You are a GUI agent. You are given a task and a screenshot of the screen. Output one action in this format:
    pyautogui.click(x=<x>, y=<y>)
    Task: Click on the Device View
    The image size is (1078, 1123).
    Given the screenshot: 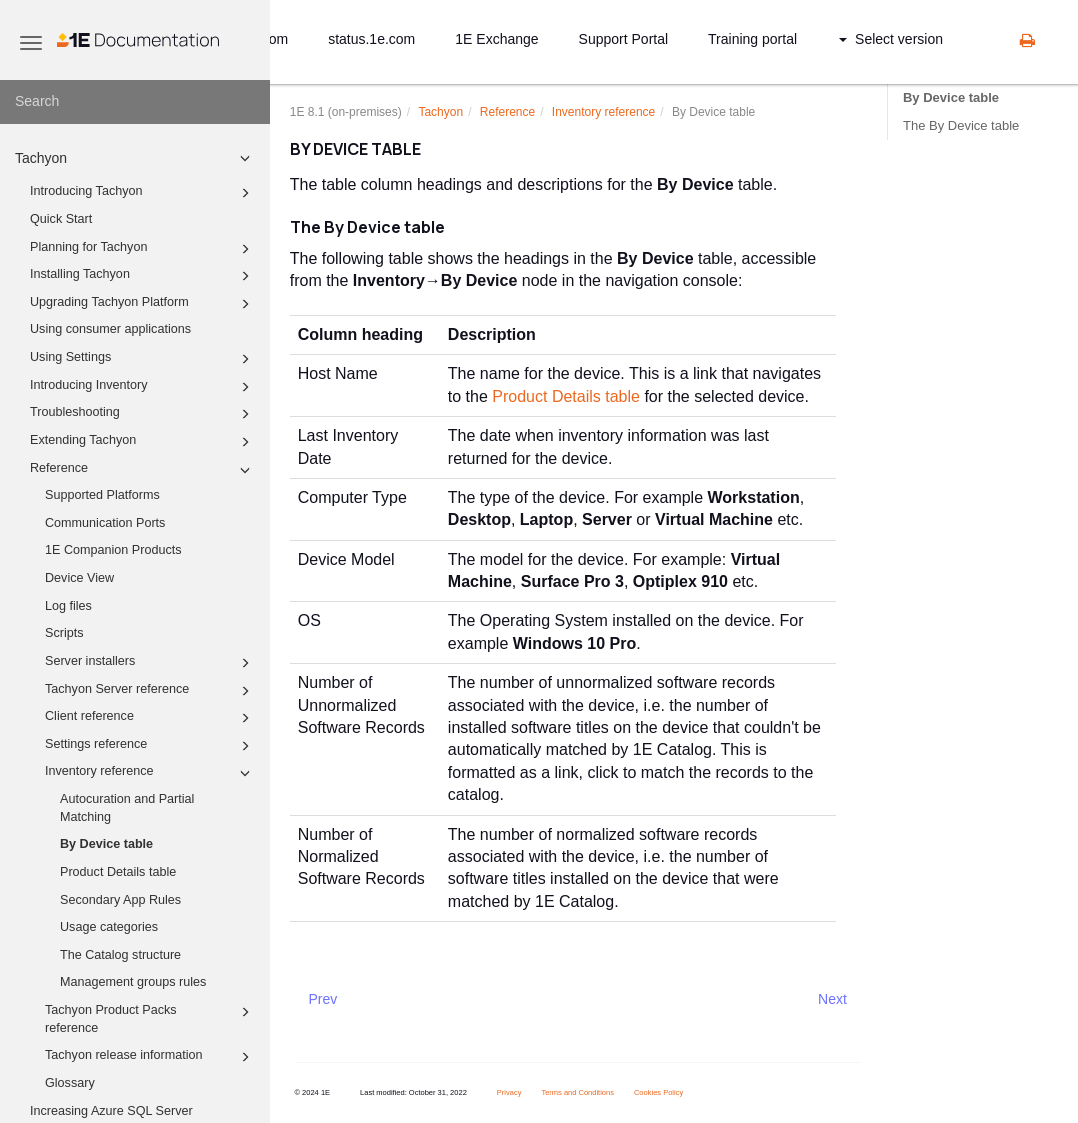 What is the action you would take?
    pyautogui.click(x=79, y=578)
    